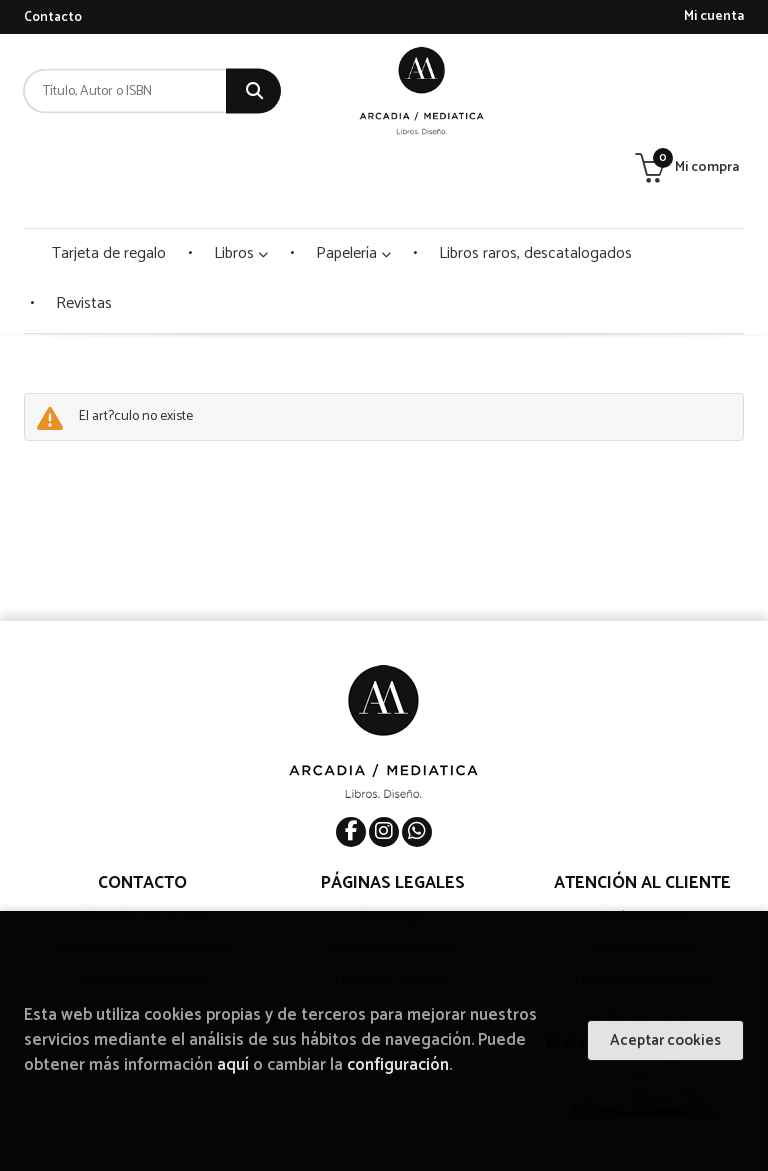 The image size is (768, 1171). I want to click on Papelería, so click(353, 179).